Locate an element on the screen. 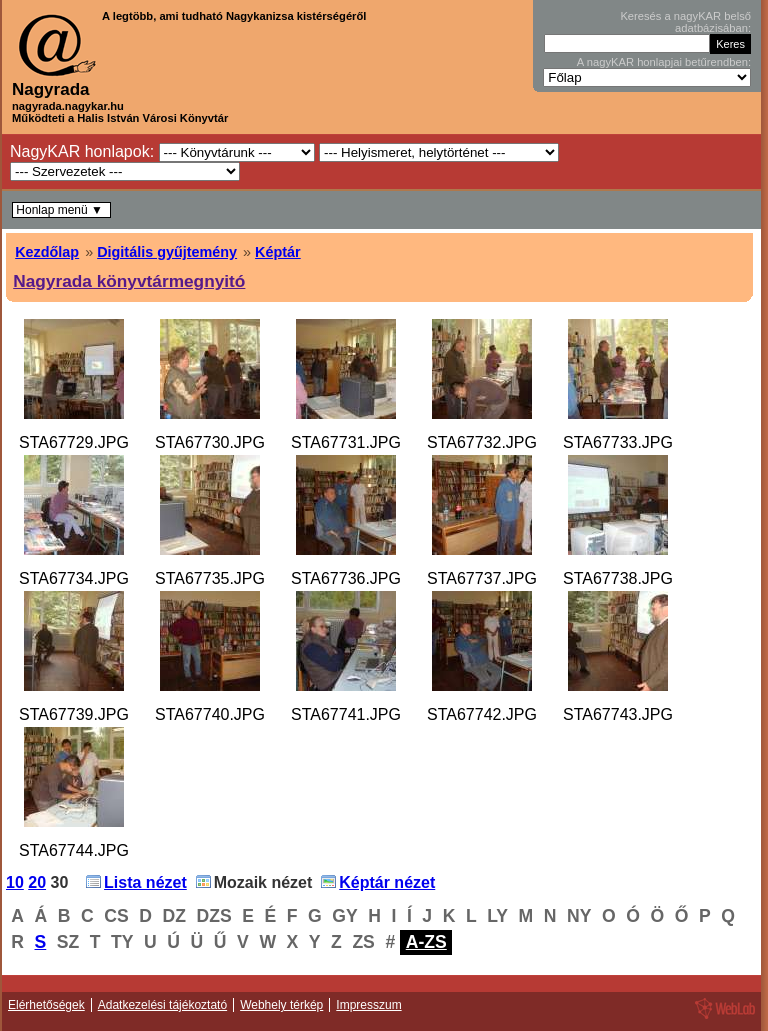 Image resolution: width=768 pixels, height=1031 pixels. STA67744.JPG is located at coordinates (74, 850).